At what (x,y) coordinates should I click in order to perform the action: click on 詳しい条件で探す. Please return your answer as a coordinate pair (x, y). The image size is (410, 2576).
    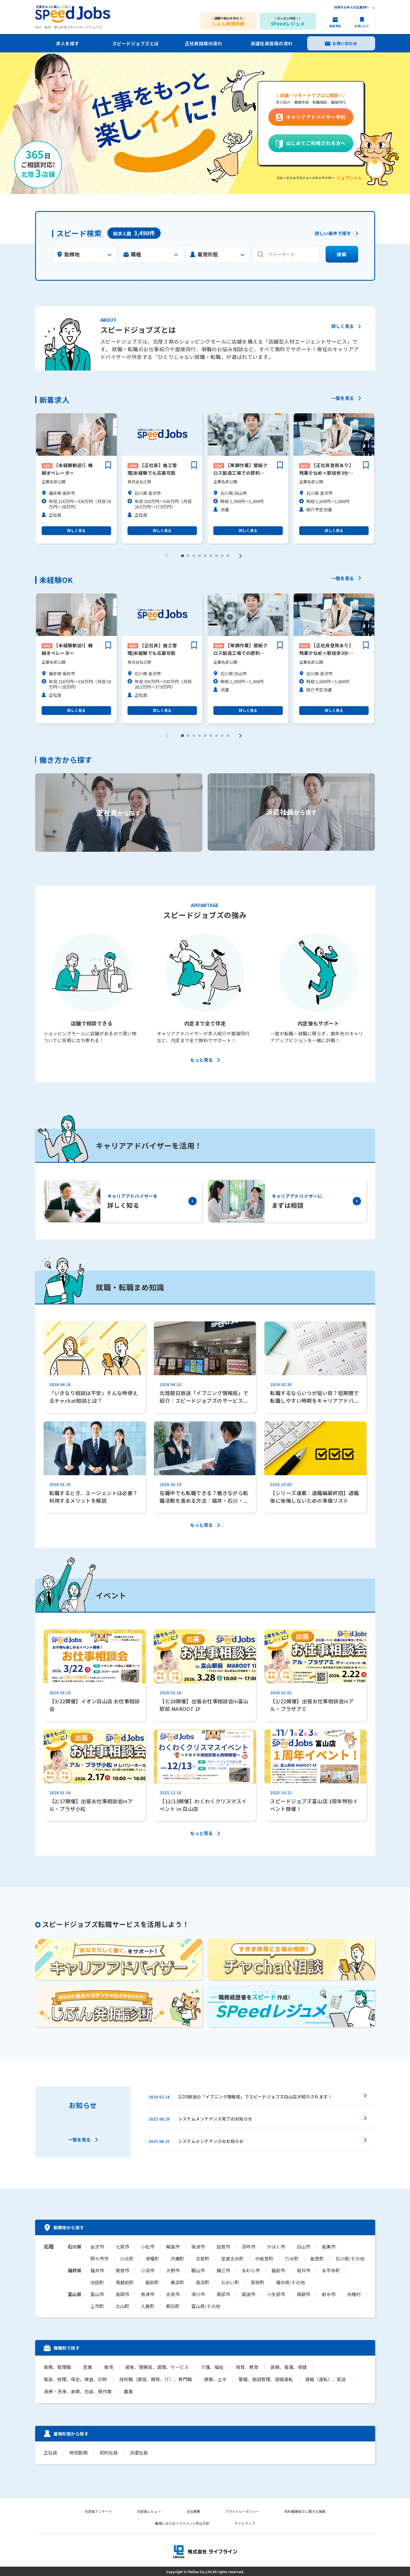
    Looking at the image, I should click on (333, 234).